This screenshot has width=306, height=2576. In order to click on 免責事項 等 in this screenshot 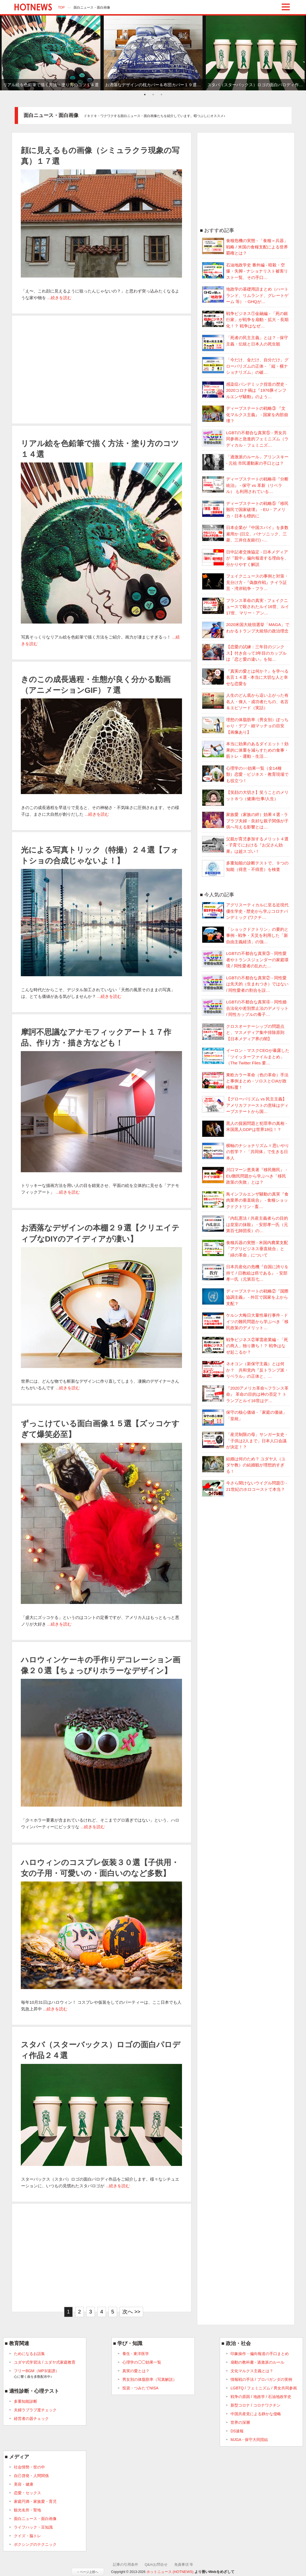, I will do `click(183, 2564)`.